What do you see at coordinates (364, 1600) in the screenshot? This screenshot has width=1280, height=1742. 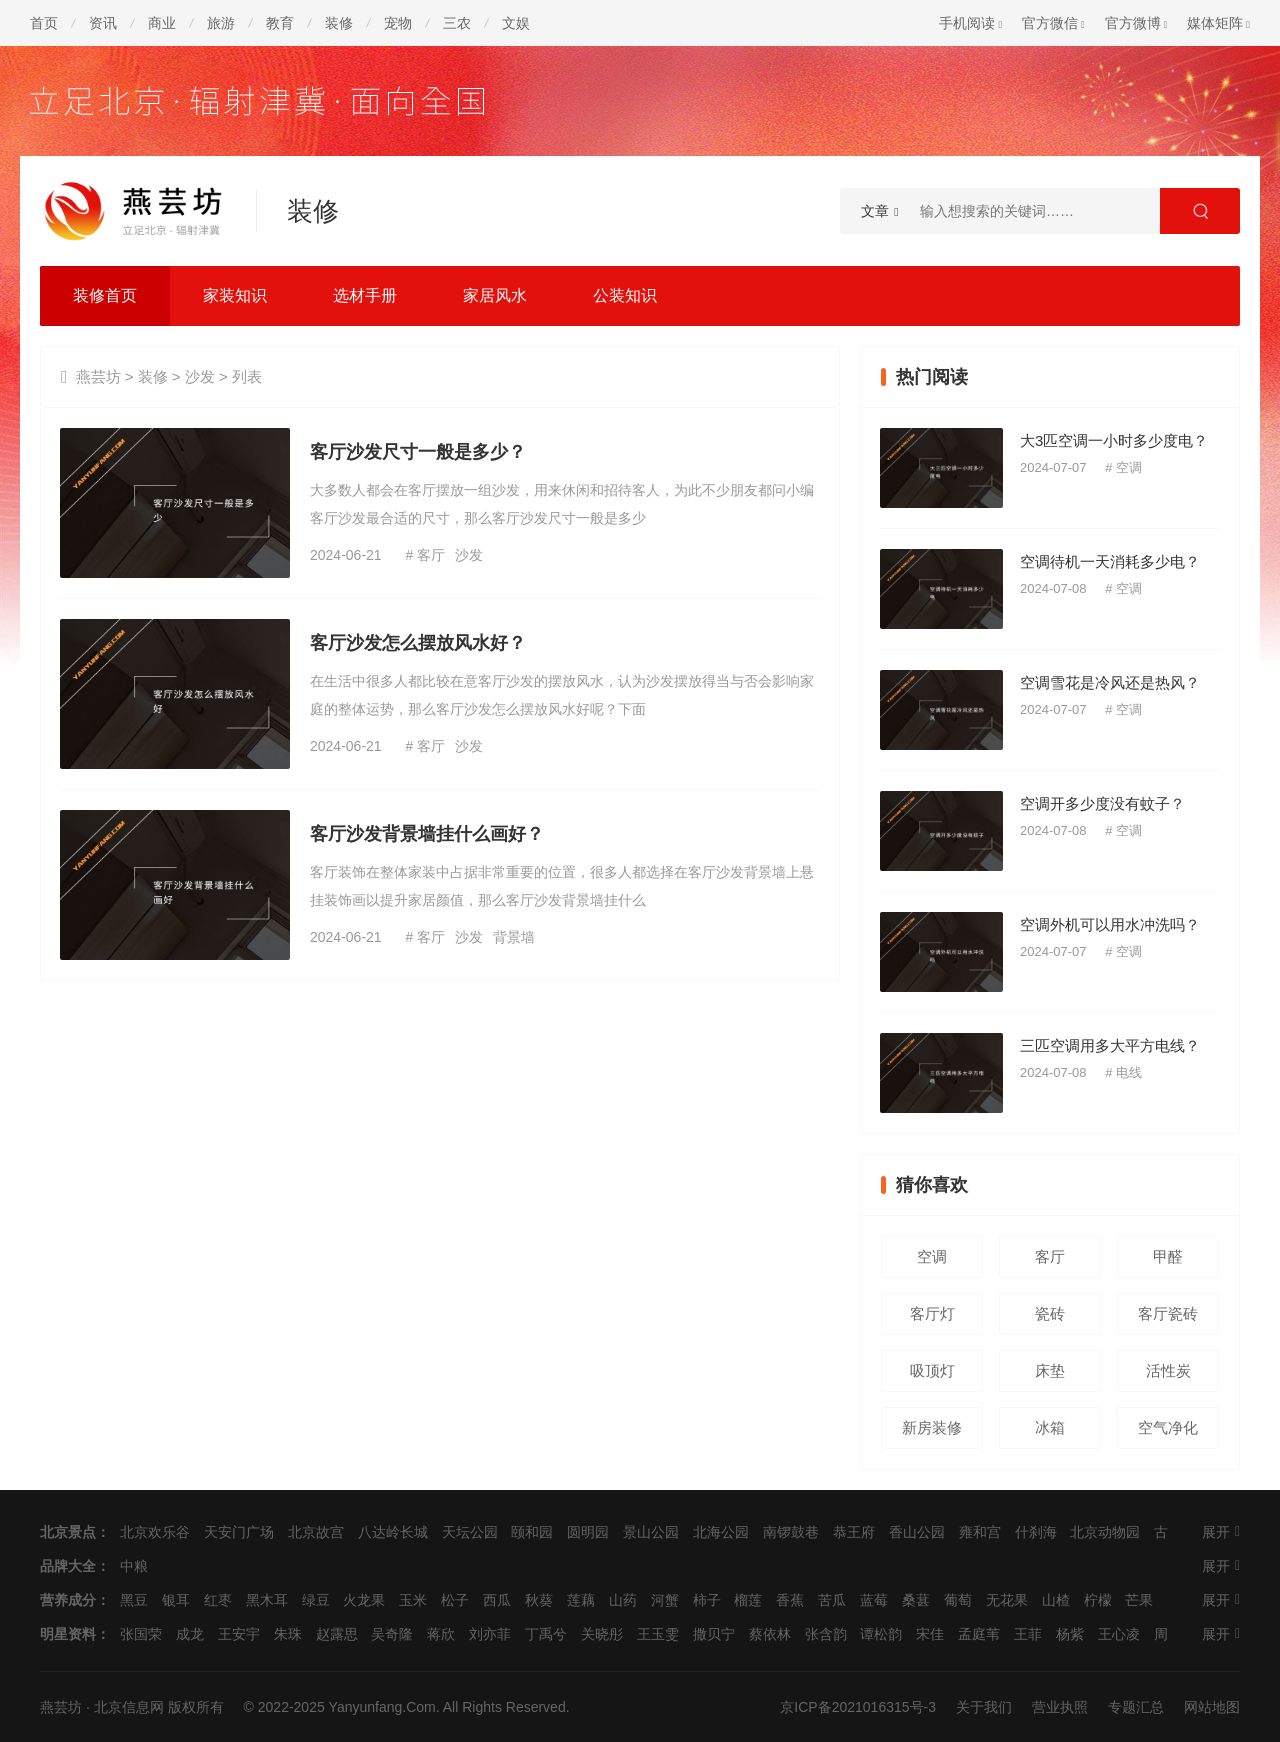 I see `火龙果` at bounding box center [364, 1600].